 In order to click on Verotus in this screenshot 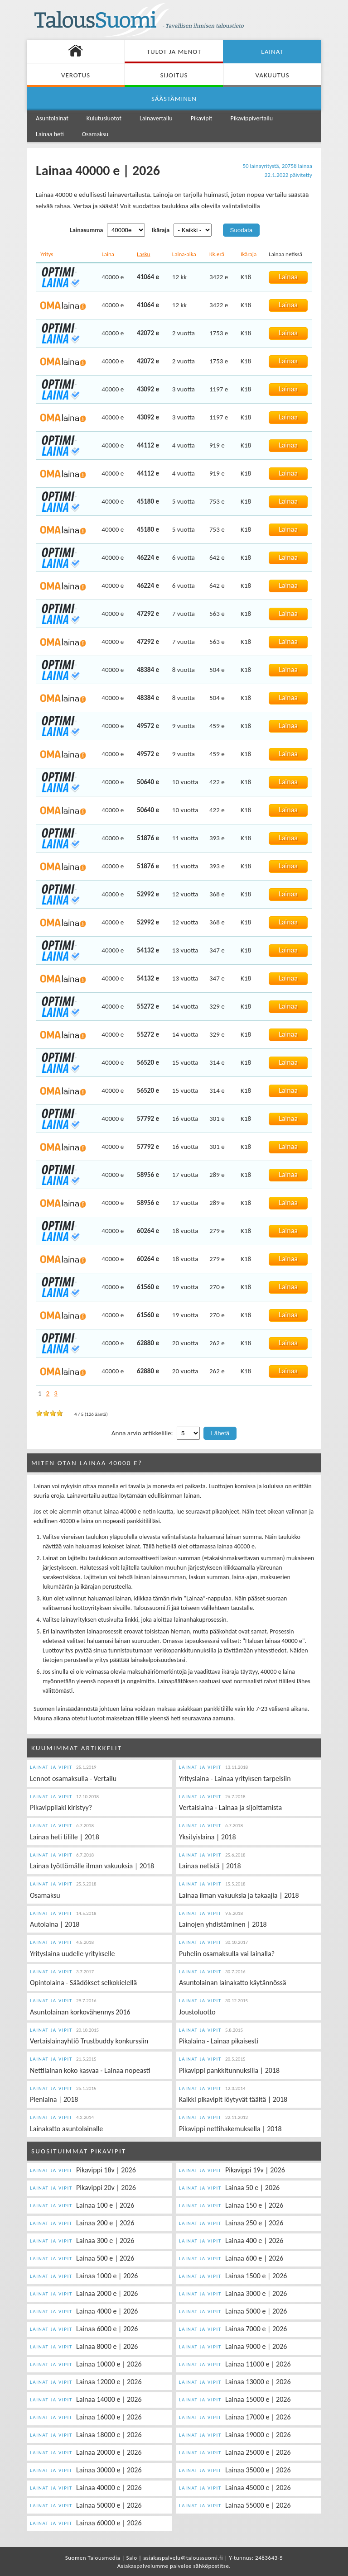, I will do `click(75, 75)`.